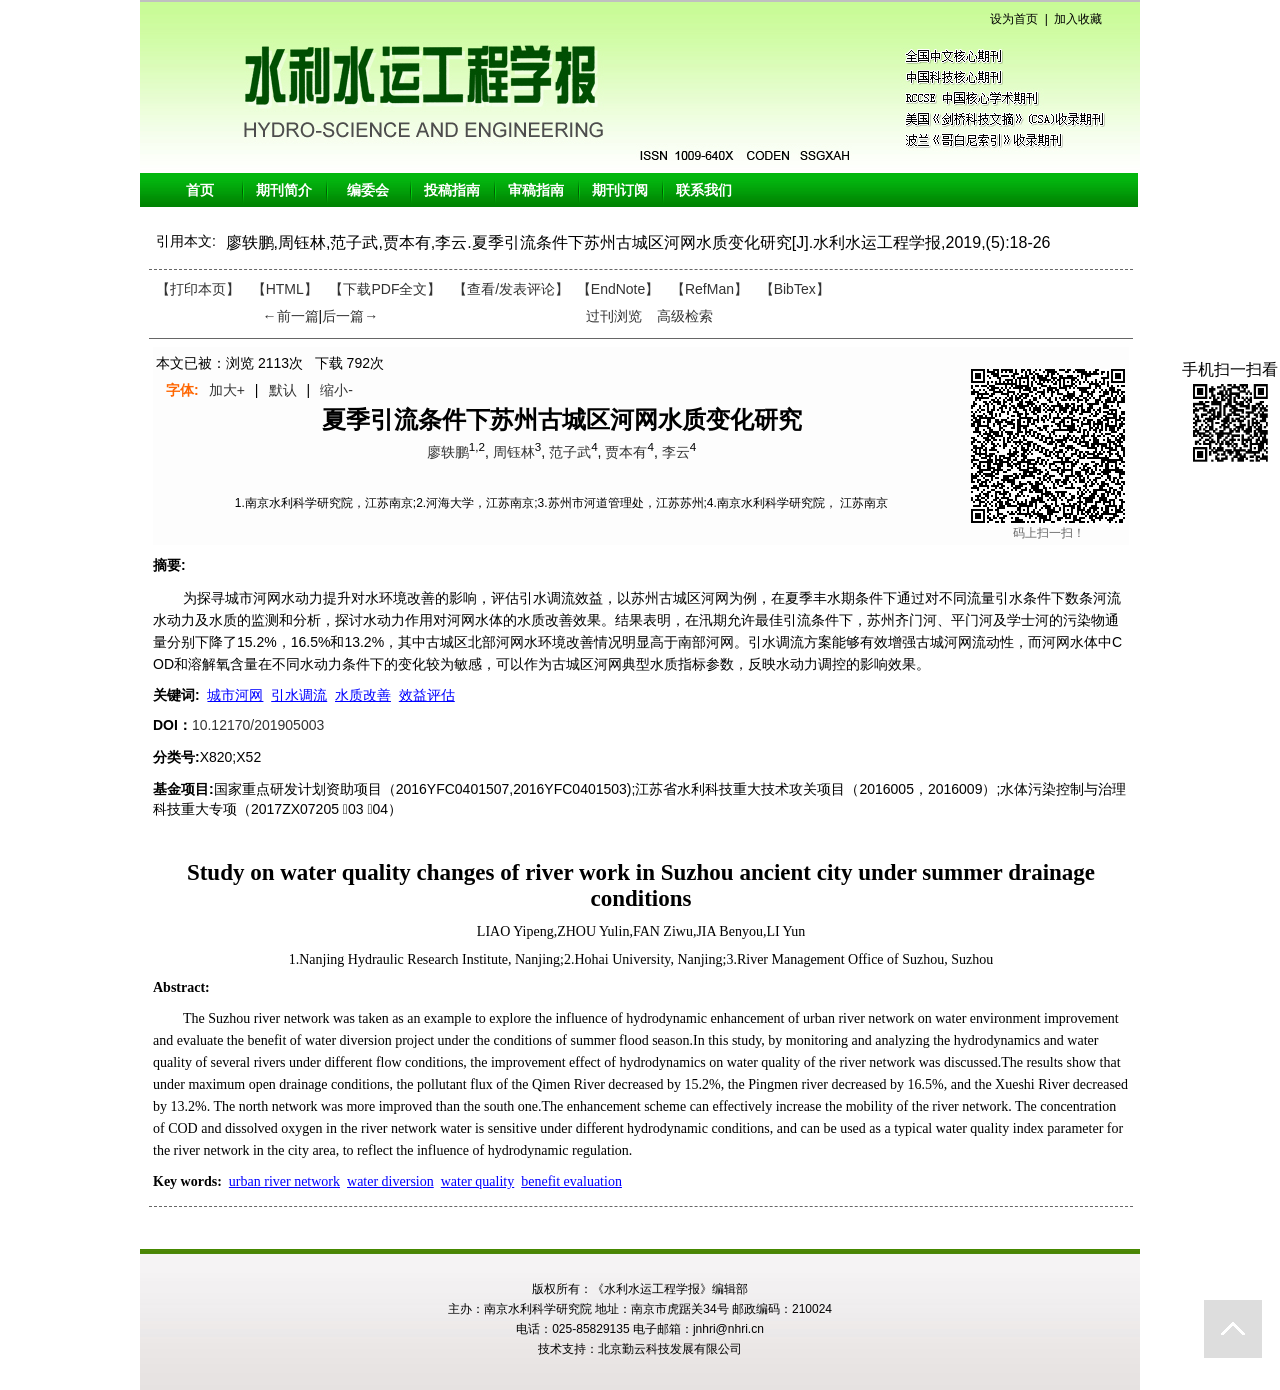  I want to click on 审稿指南, so click(536, 190).